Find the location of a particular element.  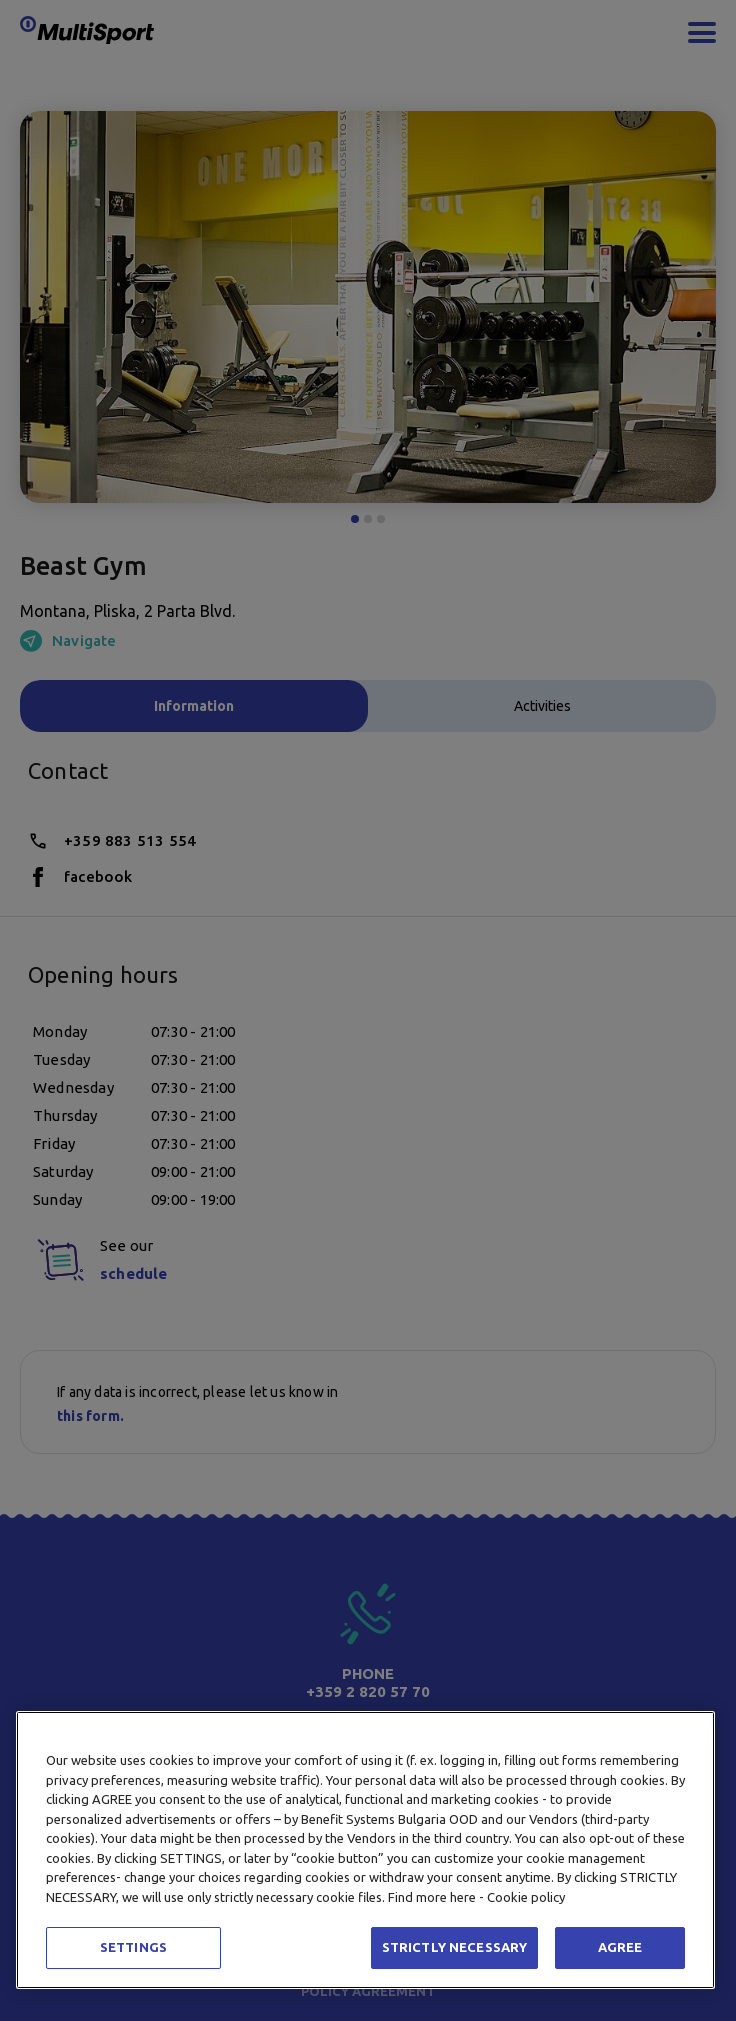

[region] is located at coordinates (365, 1850).